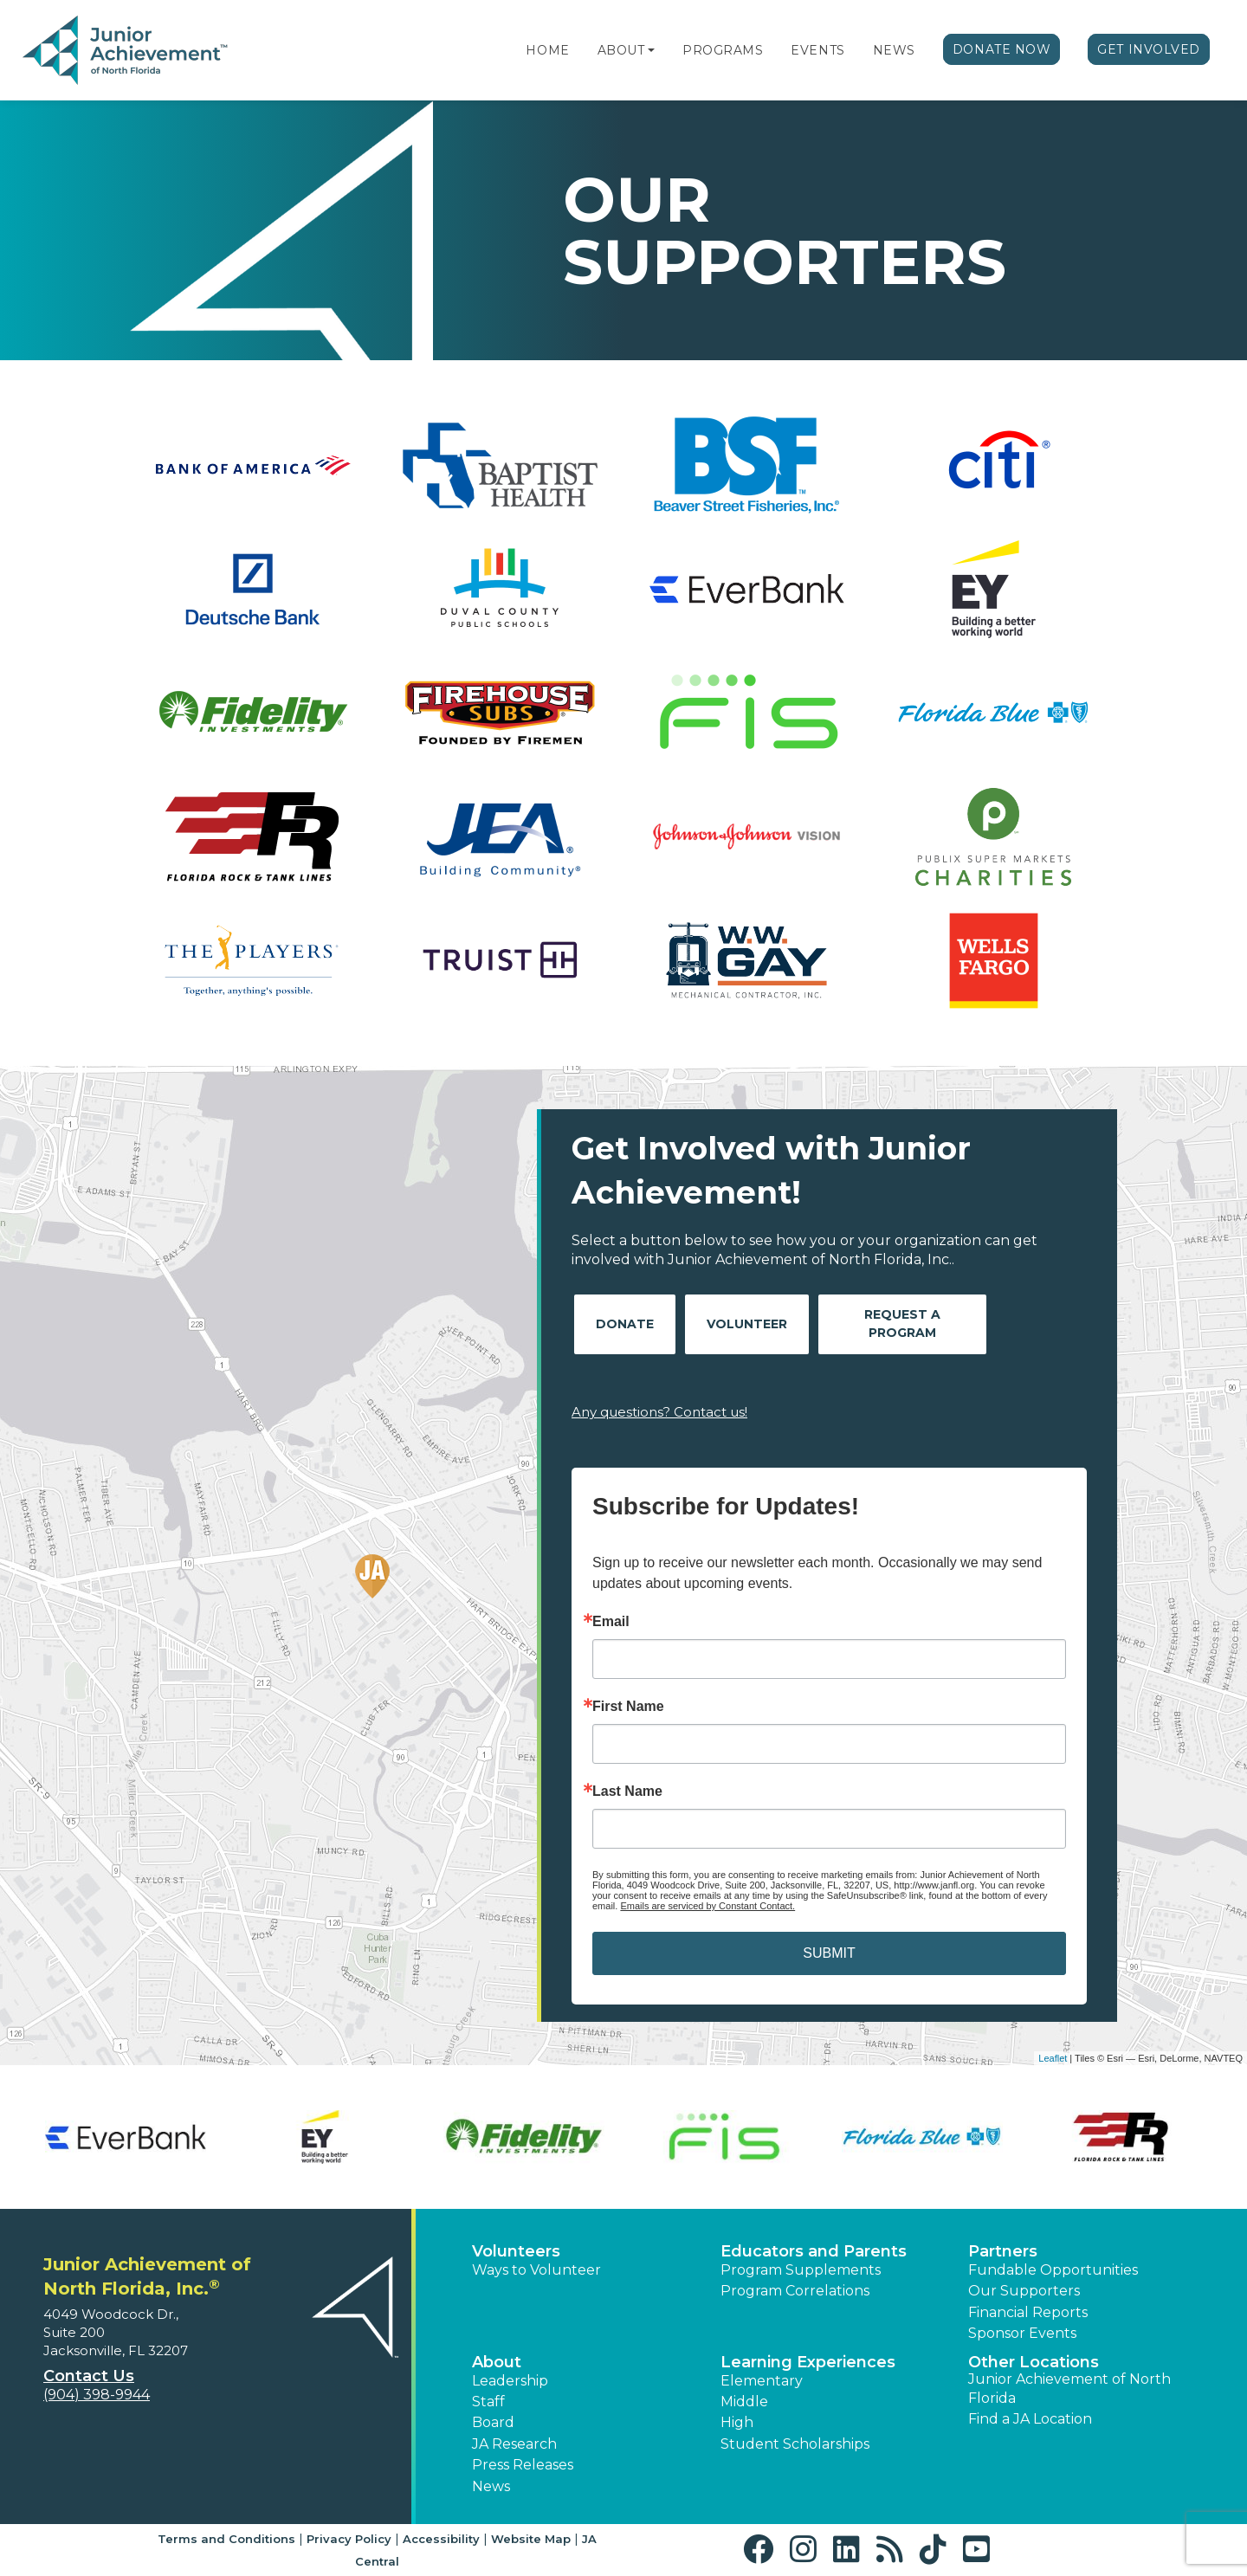 This screenshot has height=2576, width=1247. I want to click on Sponsor Events [button], so click(1022, 2333).